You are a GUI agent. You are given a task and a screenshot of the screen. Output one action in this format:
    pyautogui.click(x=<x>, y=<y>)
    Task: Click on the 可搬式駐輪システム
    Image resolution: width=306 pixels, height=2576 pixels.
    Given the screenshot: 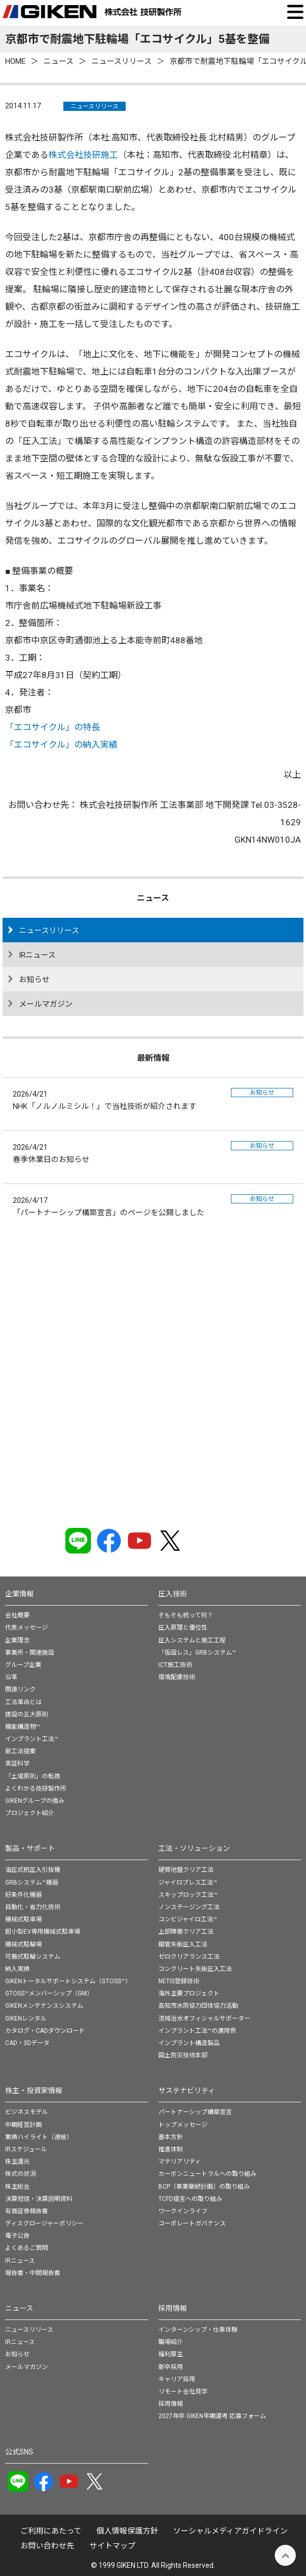 What is the action you would take?
    pyautogui.click(x=32, y=1956)
    